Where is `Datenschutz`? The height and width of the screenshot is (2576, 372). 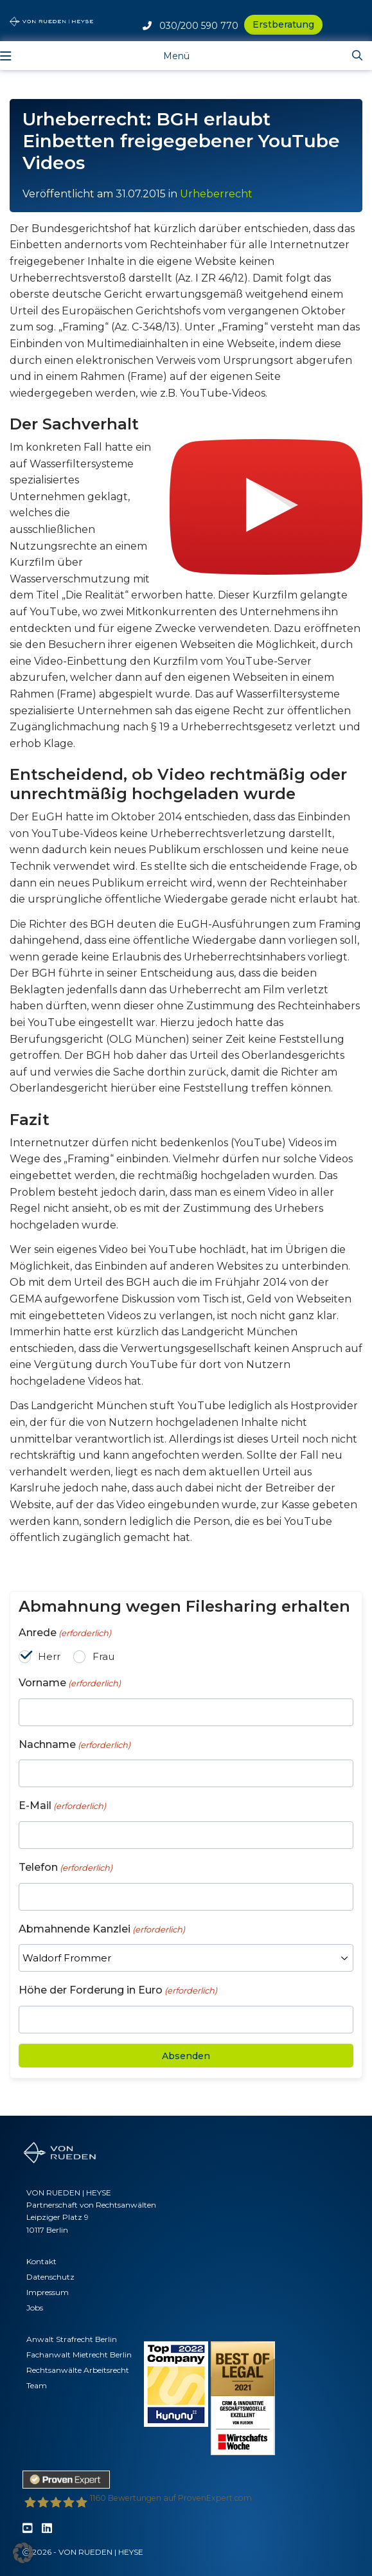
Datenschutz is located at coordinates (50, 2277).